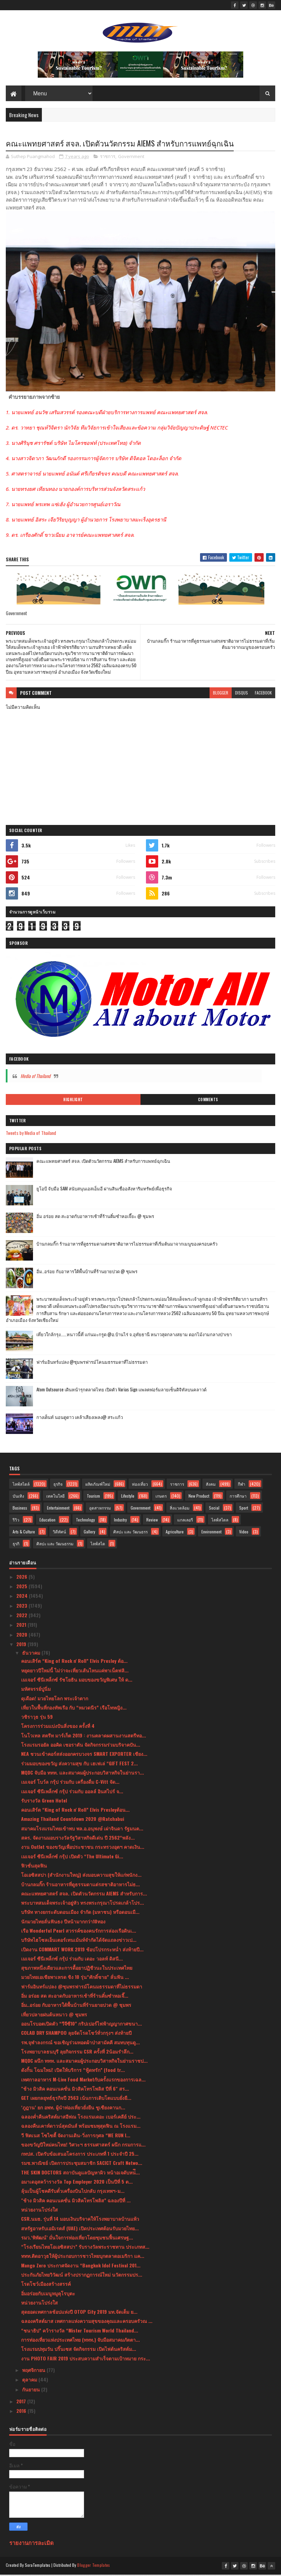 The height and width of the screenshot is (2576, 281). Describe the element at coordinates (77, 2053) in the screenshot. I see `โรงพยาบาลธนบุรี ลุยกิจกรรม CSR ครั้งที่ 2น้อมรำลึก...` at that location.